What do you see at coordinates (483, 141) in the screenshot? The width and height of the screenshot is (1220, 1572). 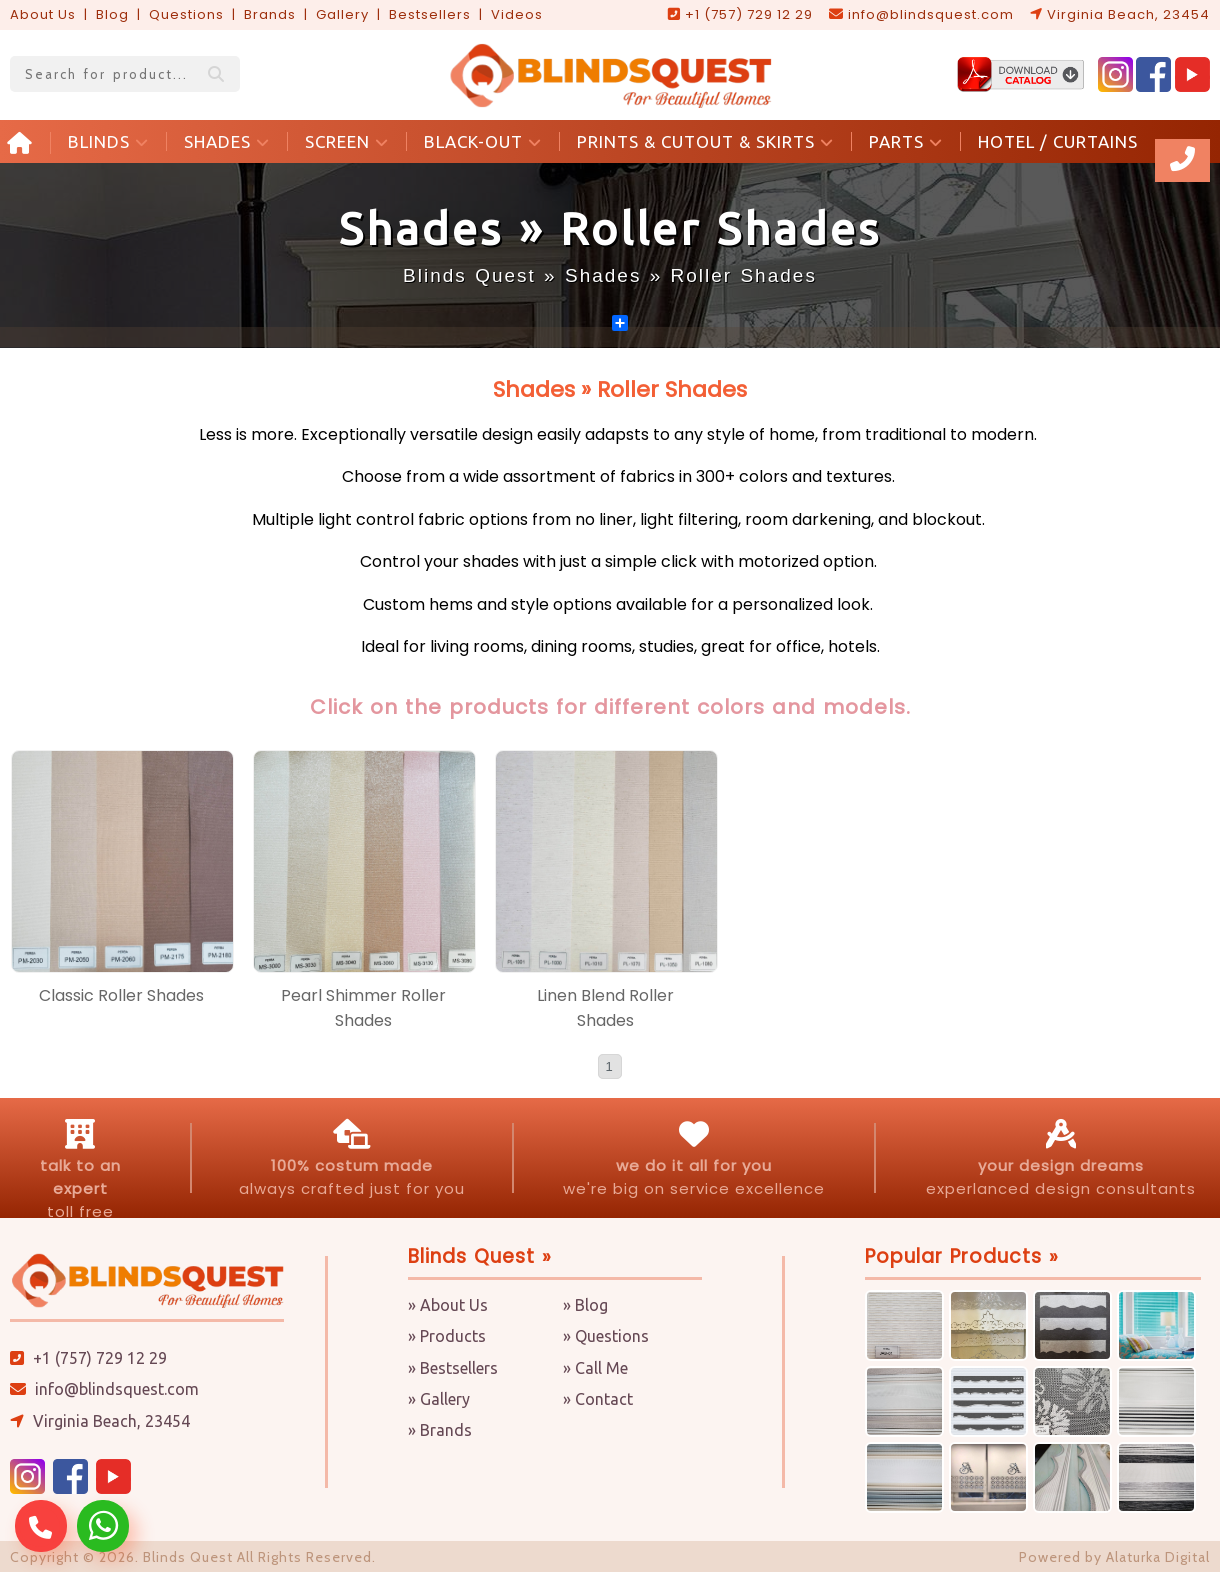 I see `BLACK-OUT` at bounding box center [483, 141].